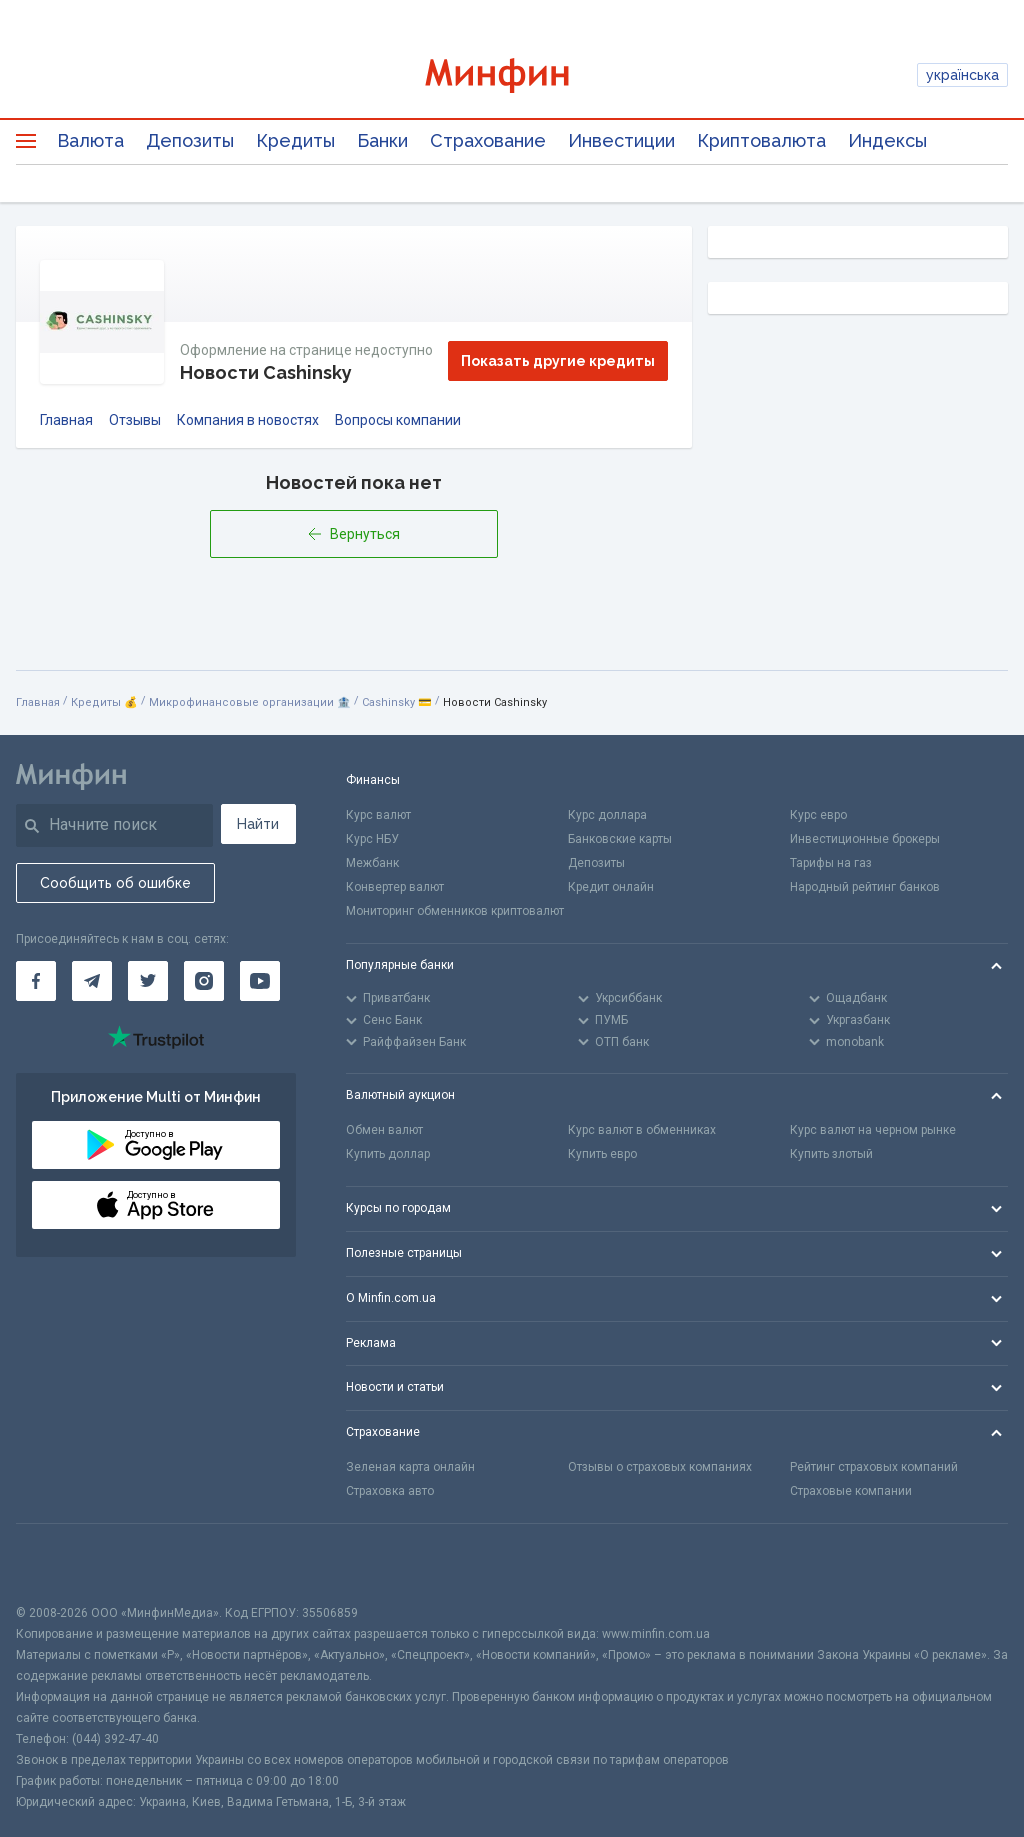 The height and width of the screenshot is (1837, 1024). I want to click on Компания в новостях, so click(248, 420).